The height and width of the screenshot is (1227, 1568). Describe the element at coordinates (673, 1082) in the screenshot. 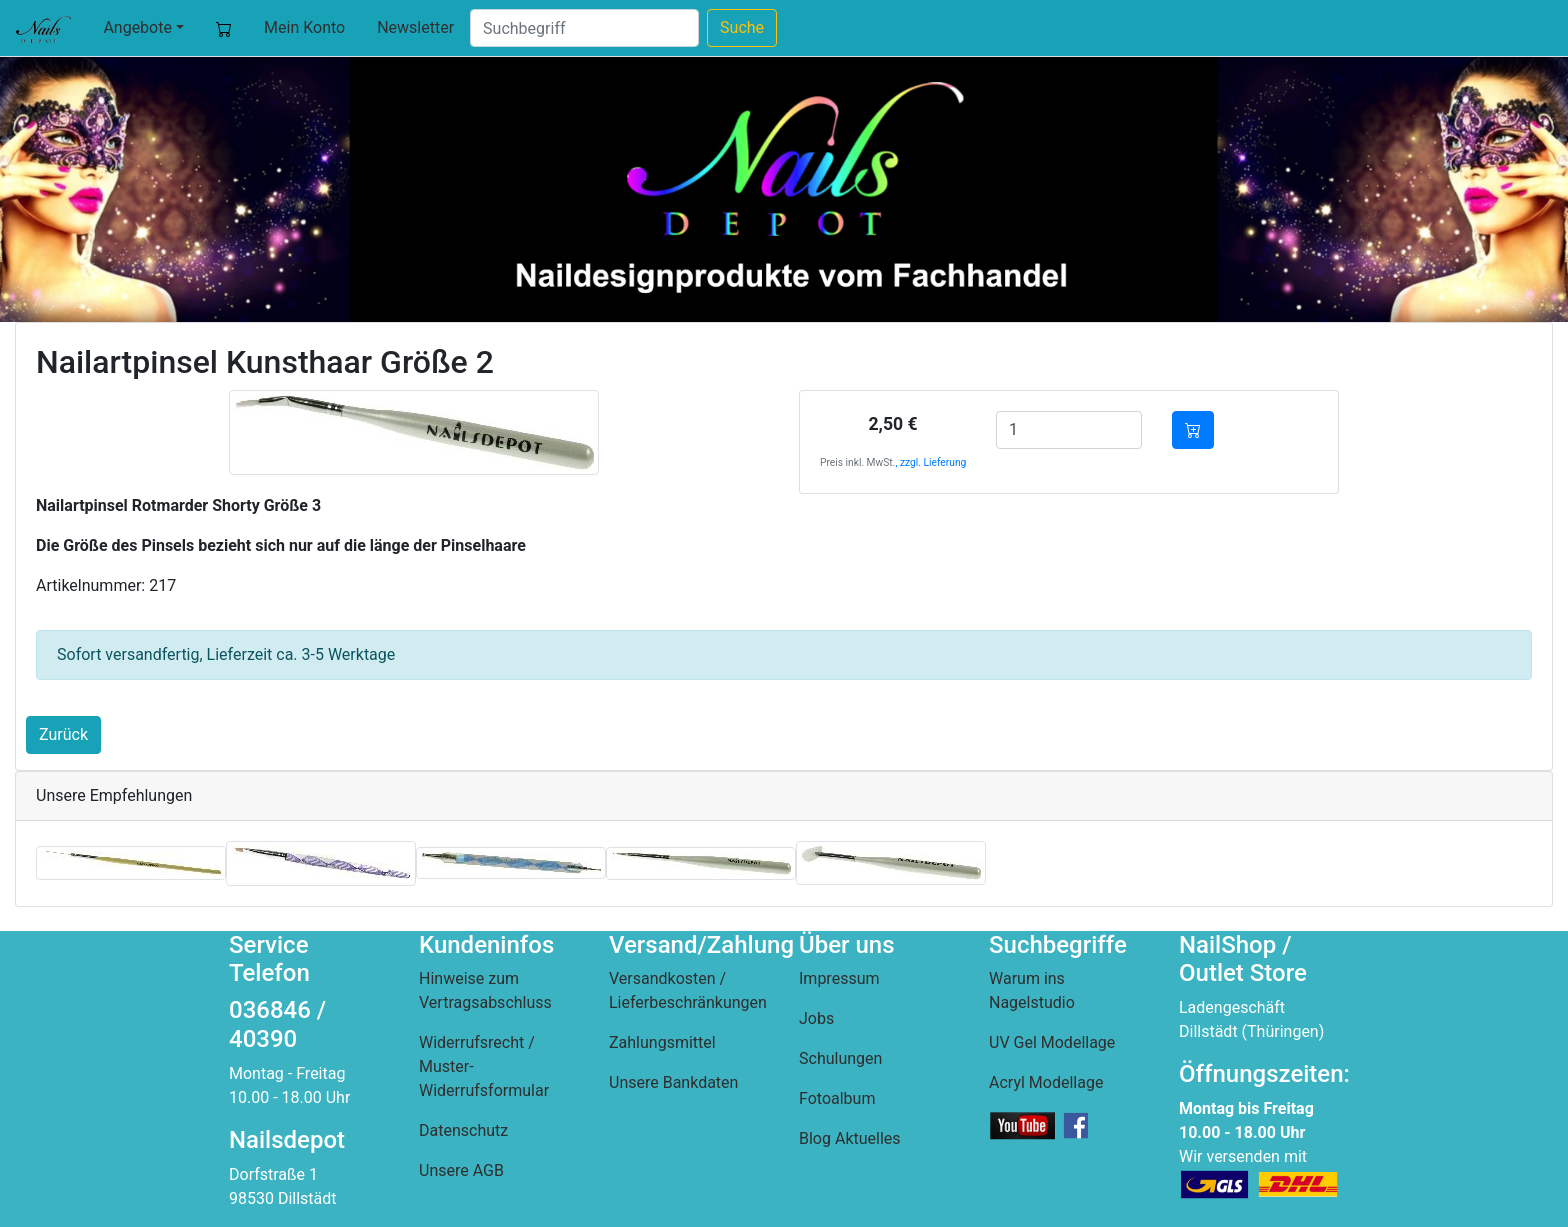

I see `Unsere Bankdaten` at that location.